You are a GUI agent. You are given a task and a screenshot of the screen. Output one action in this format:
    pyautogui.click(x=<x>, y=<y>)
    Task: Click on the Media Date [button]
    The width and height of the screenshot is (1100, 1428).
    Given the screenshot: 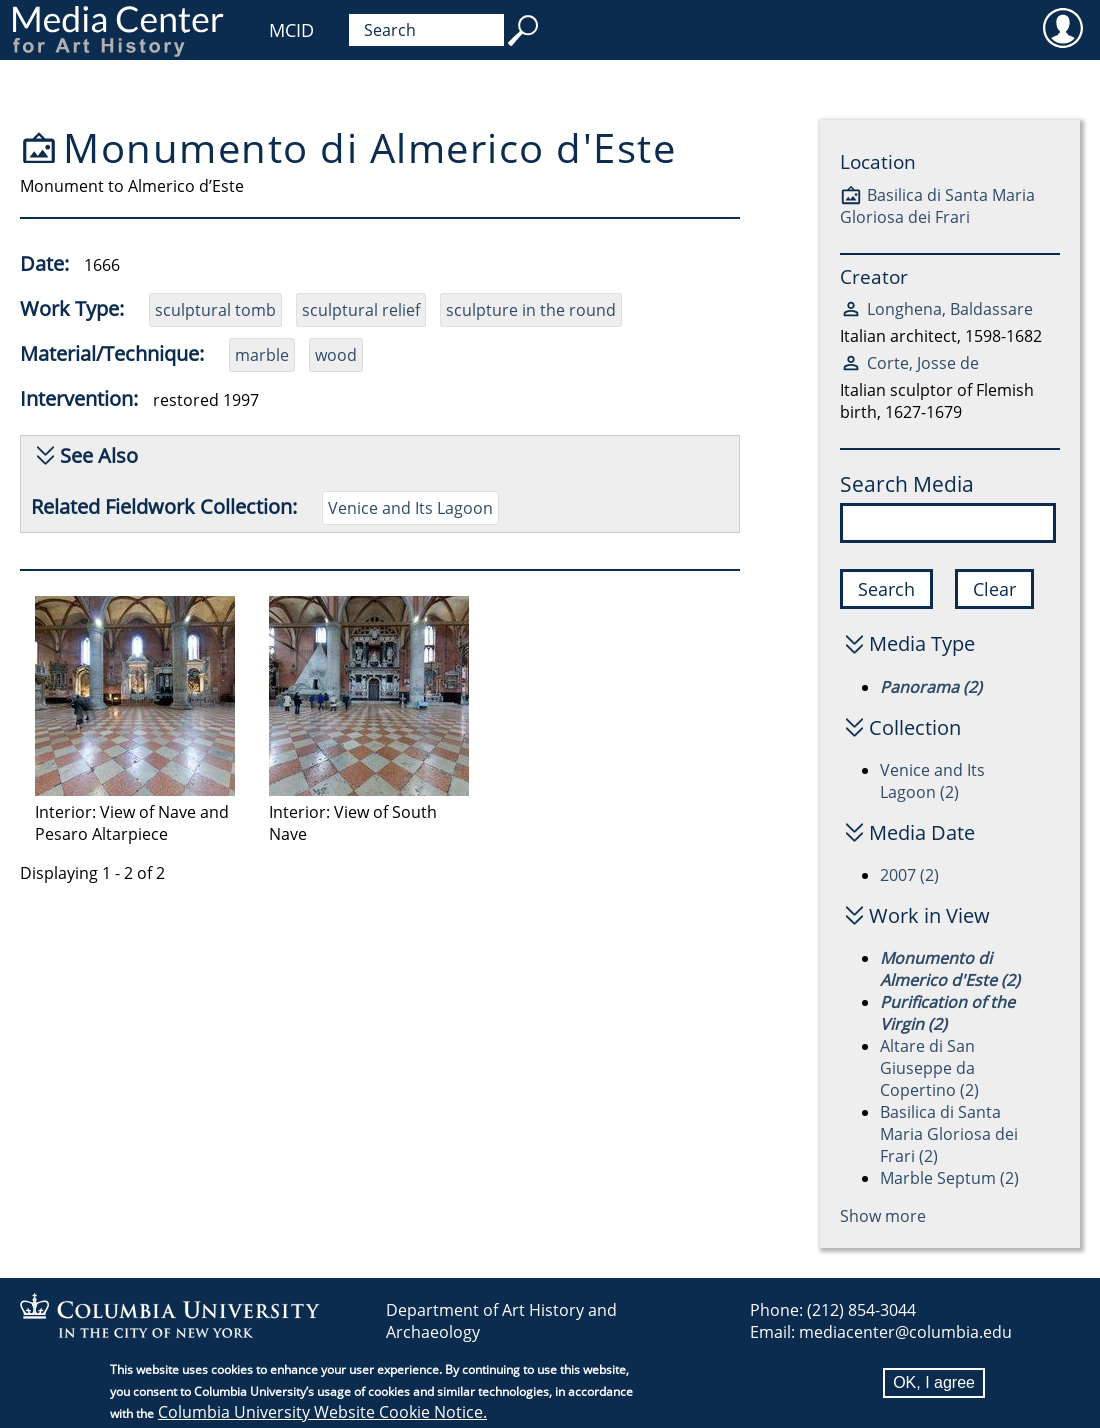 What is the action you would take?
    pyautogui.click(x=922, y=832)
    